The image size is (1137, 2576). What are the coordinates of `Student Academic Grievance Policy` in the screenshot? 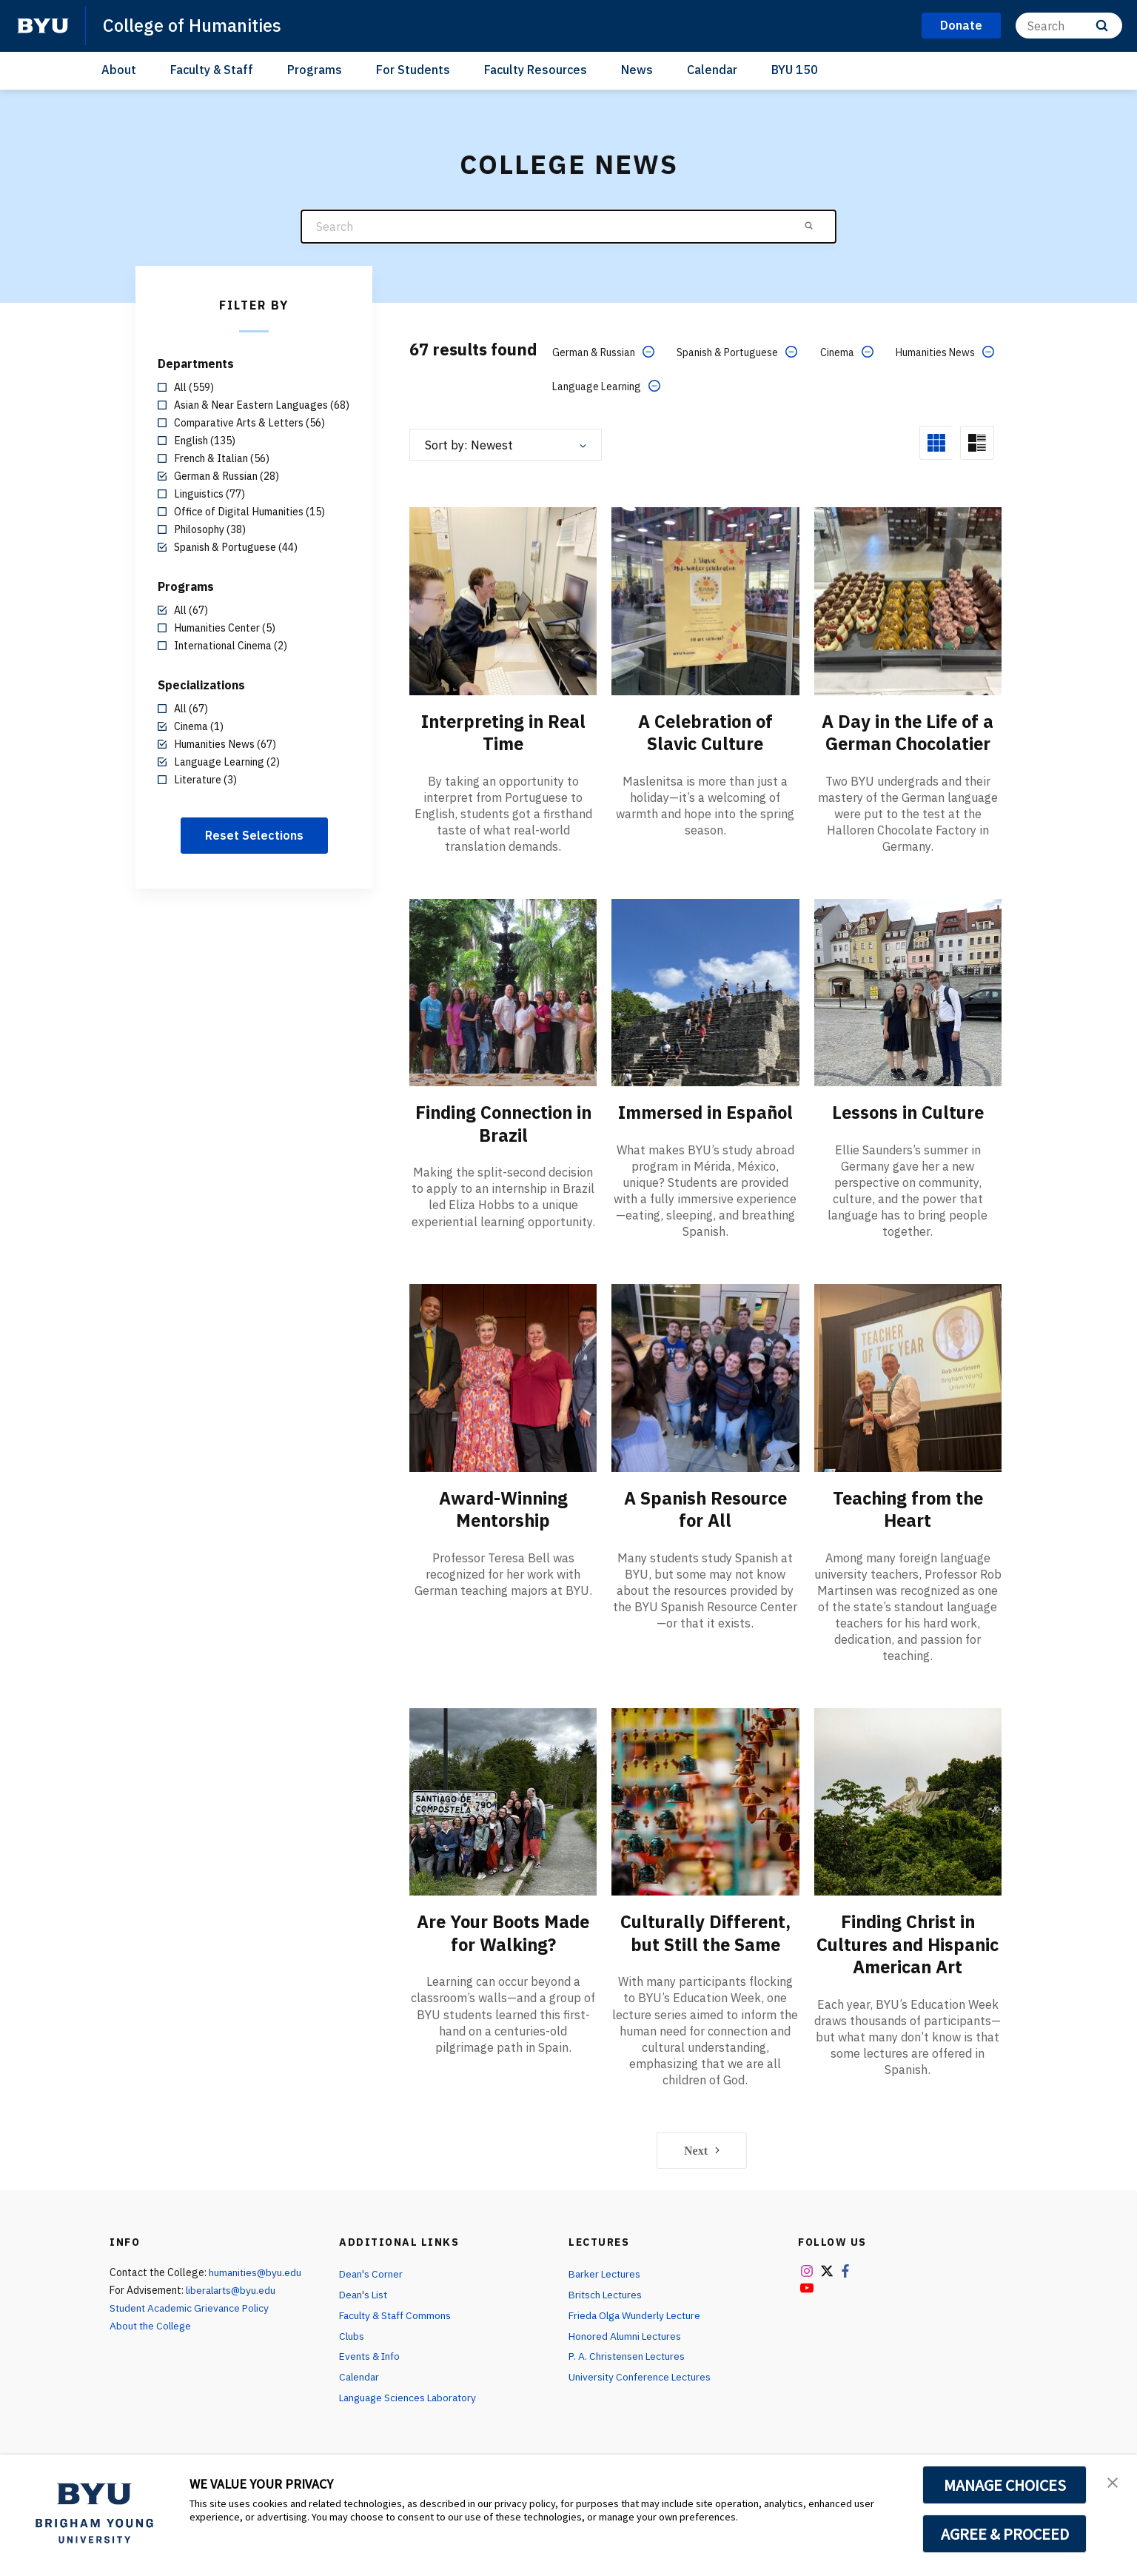 It's located at (191, 2317).